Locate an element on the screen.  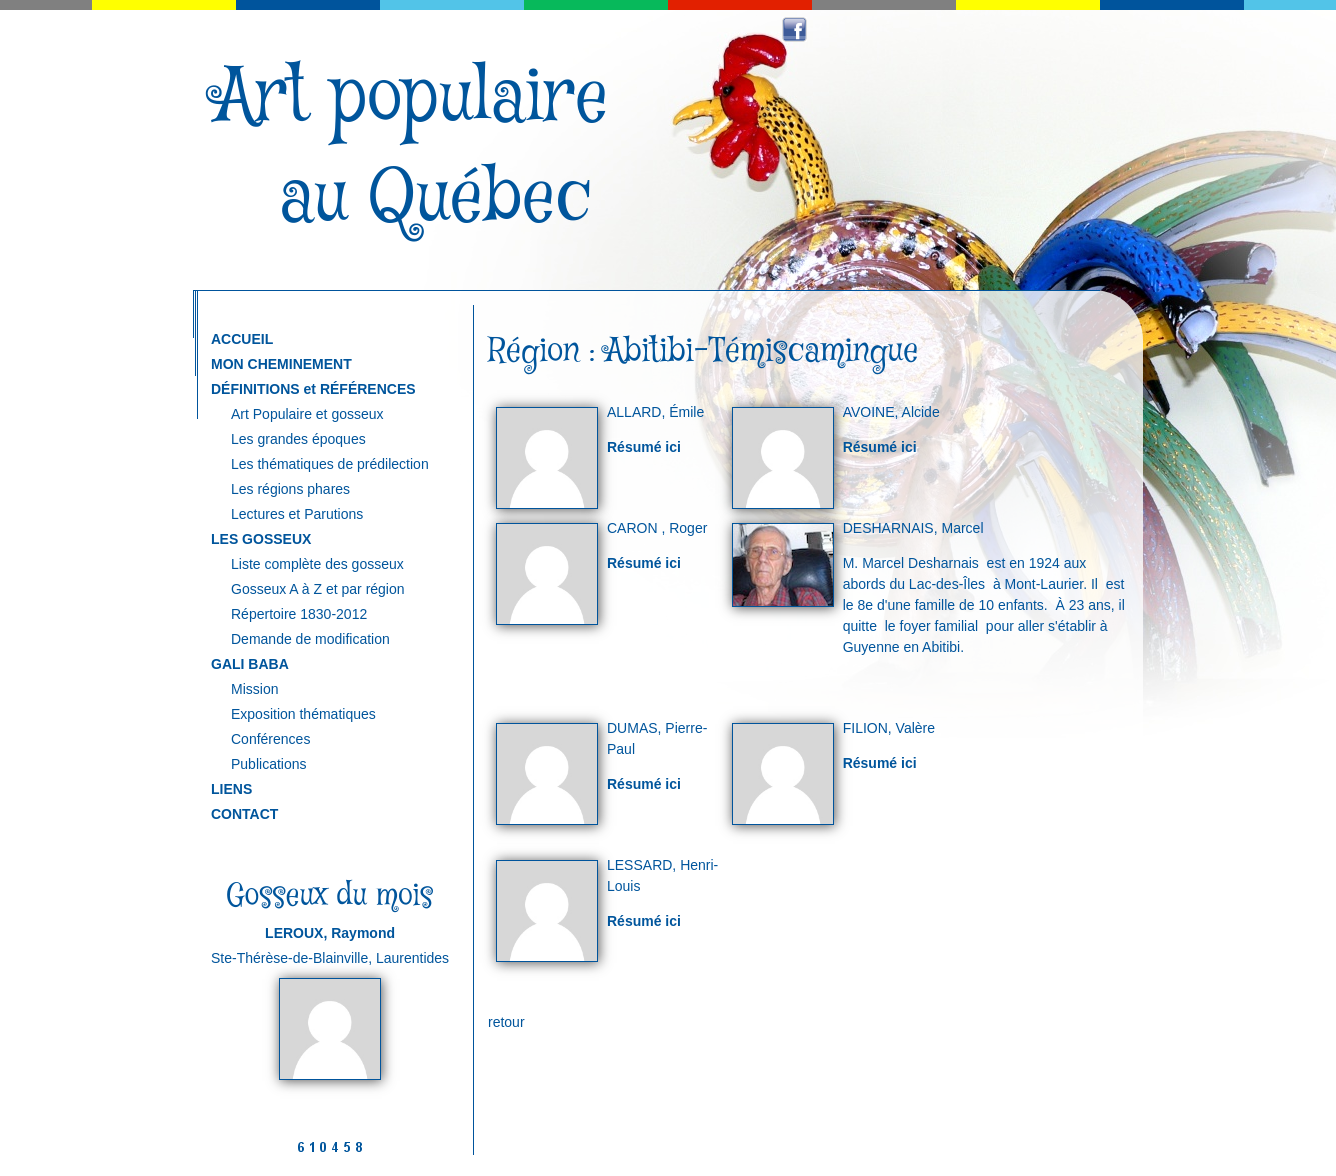
Répertoire 1830-2012 is located at coordinates (299, 614).